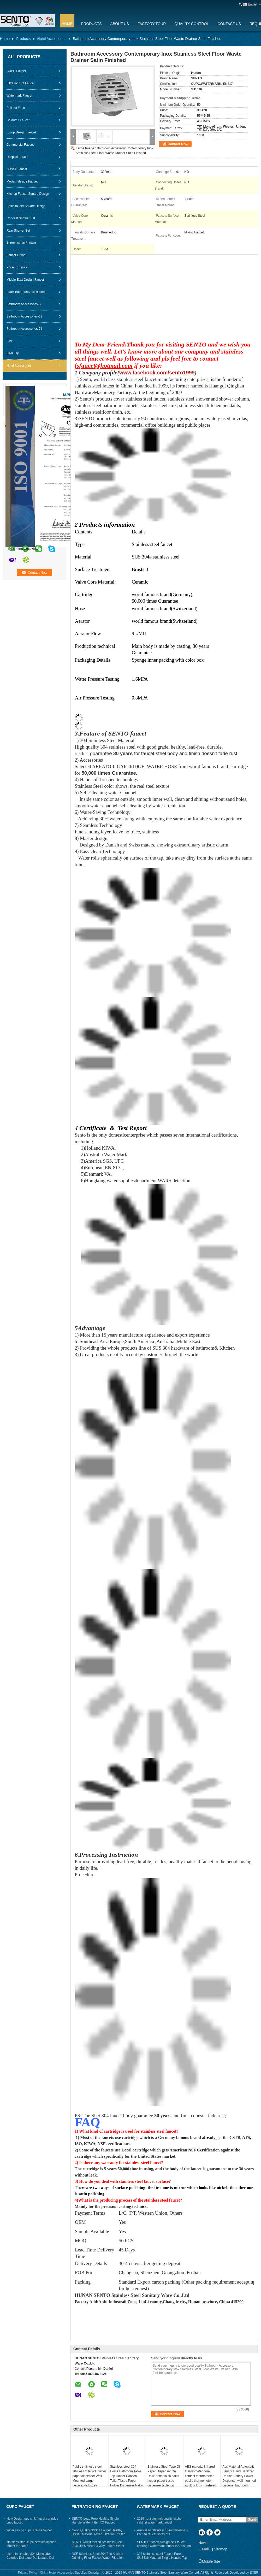 This screenshot has width=261, height=2576. What do you see at coordinates (17, 169) in the screenshot?
I see `Classic Faucet` at bounding box center [17, 169].